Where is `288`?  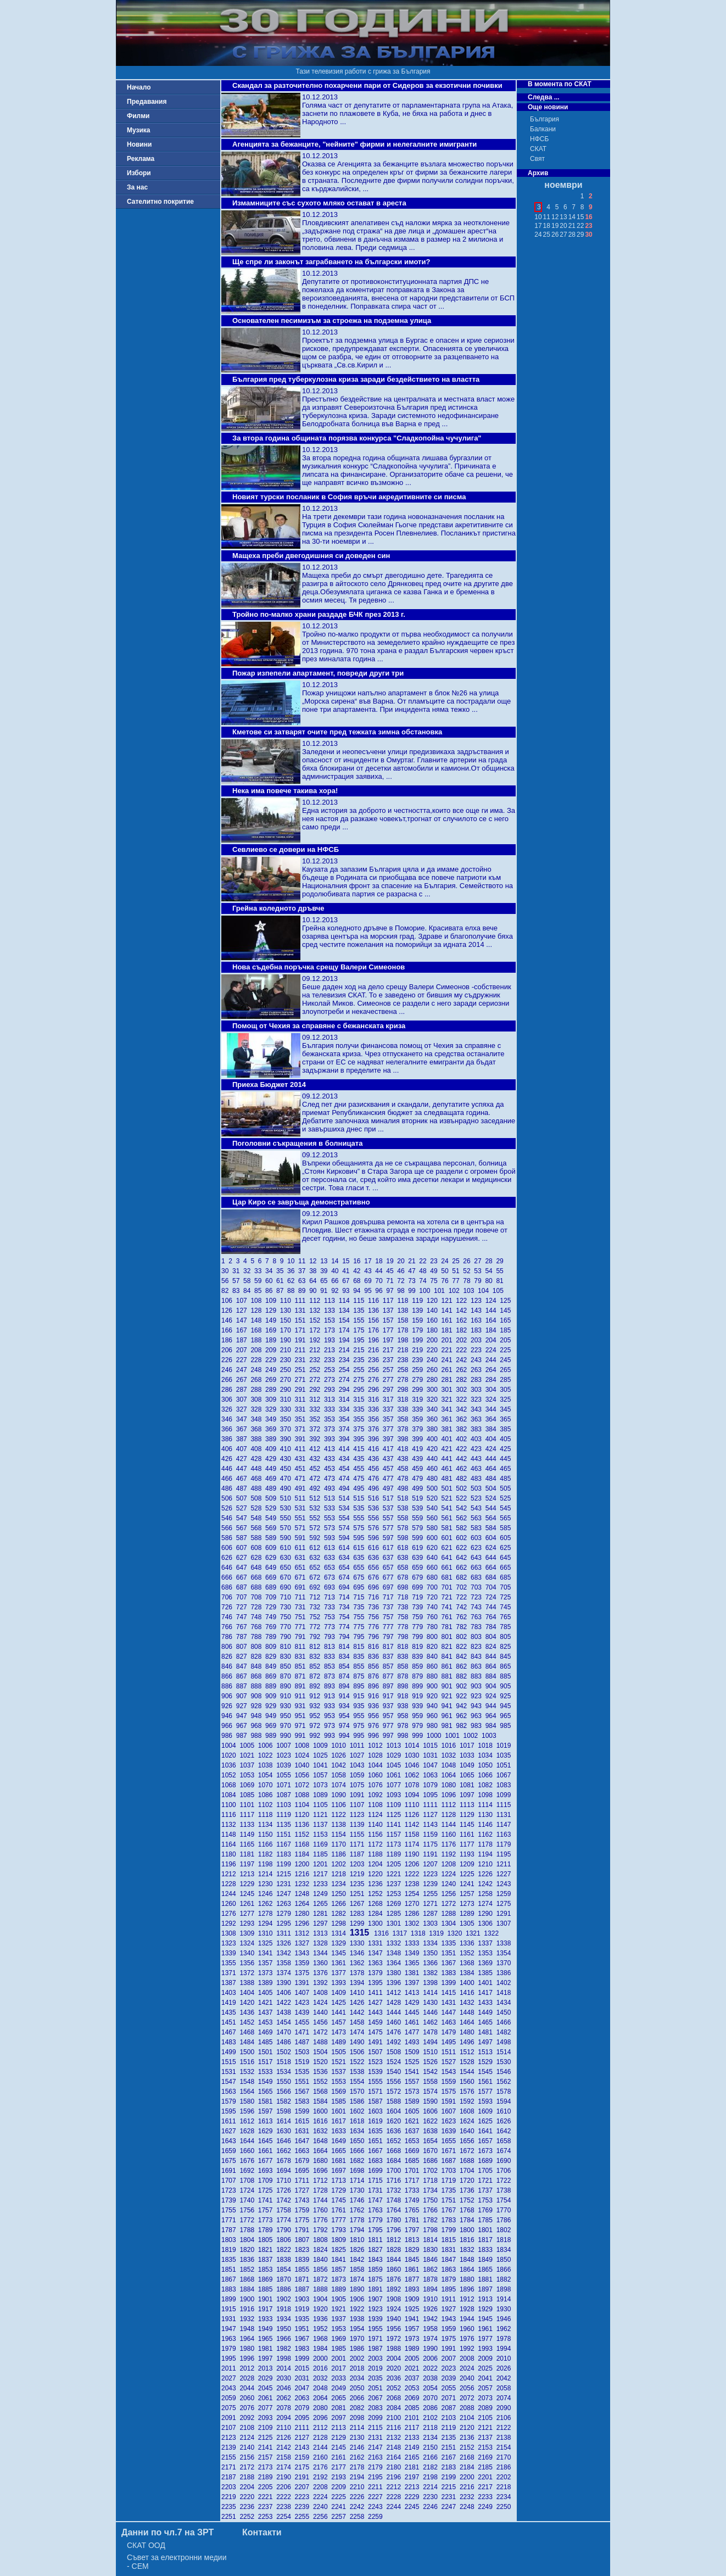 288 is located at coordinates (257, 1389).